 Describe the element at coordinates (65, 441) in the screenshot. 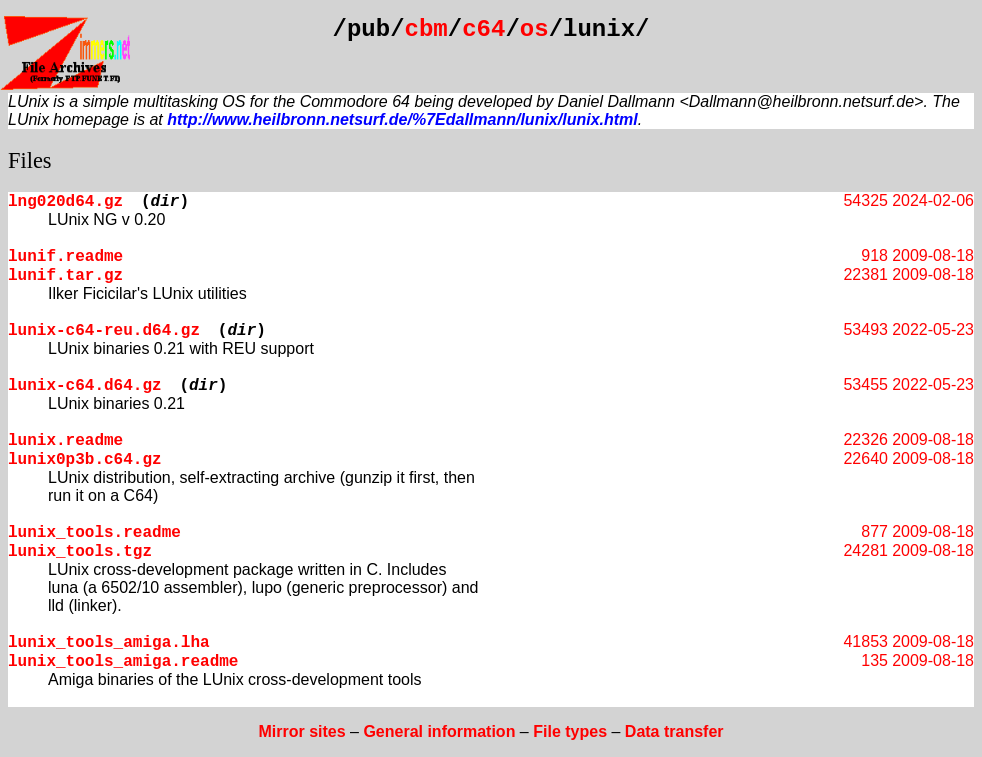

I see `lunix.readme` at that location.